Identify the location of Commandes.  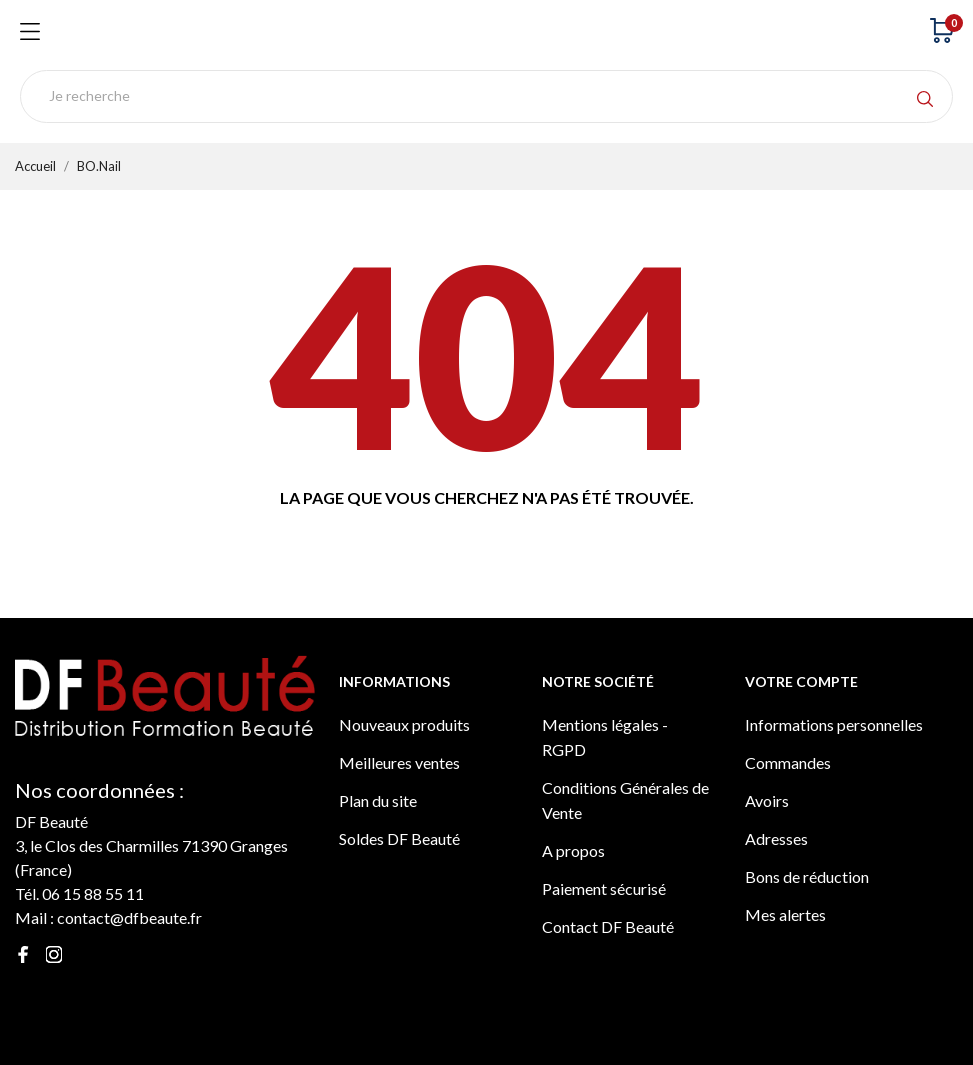
(788, 762).